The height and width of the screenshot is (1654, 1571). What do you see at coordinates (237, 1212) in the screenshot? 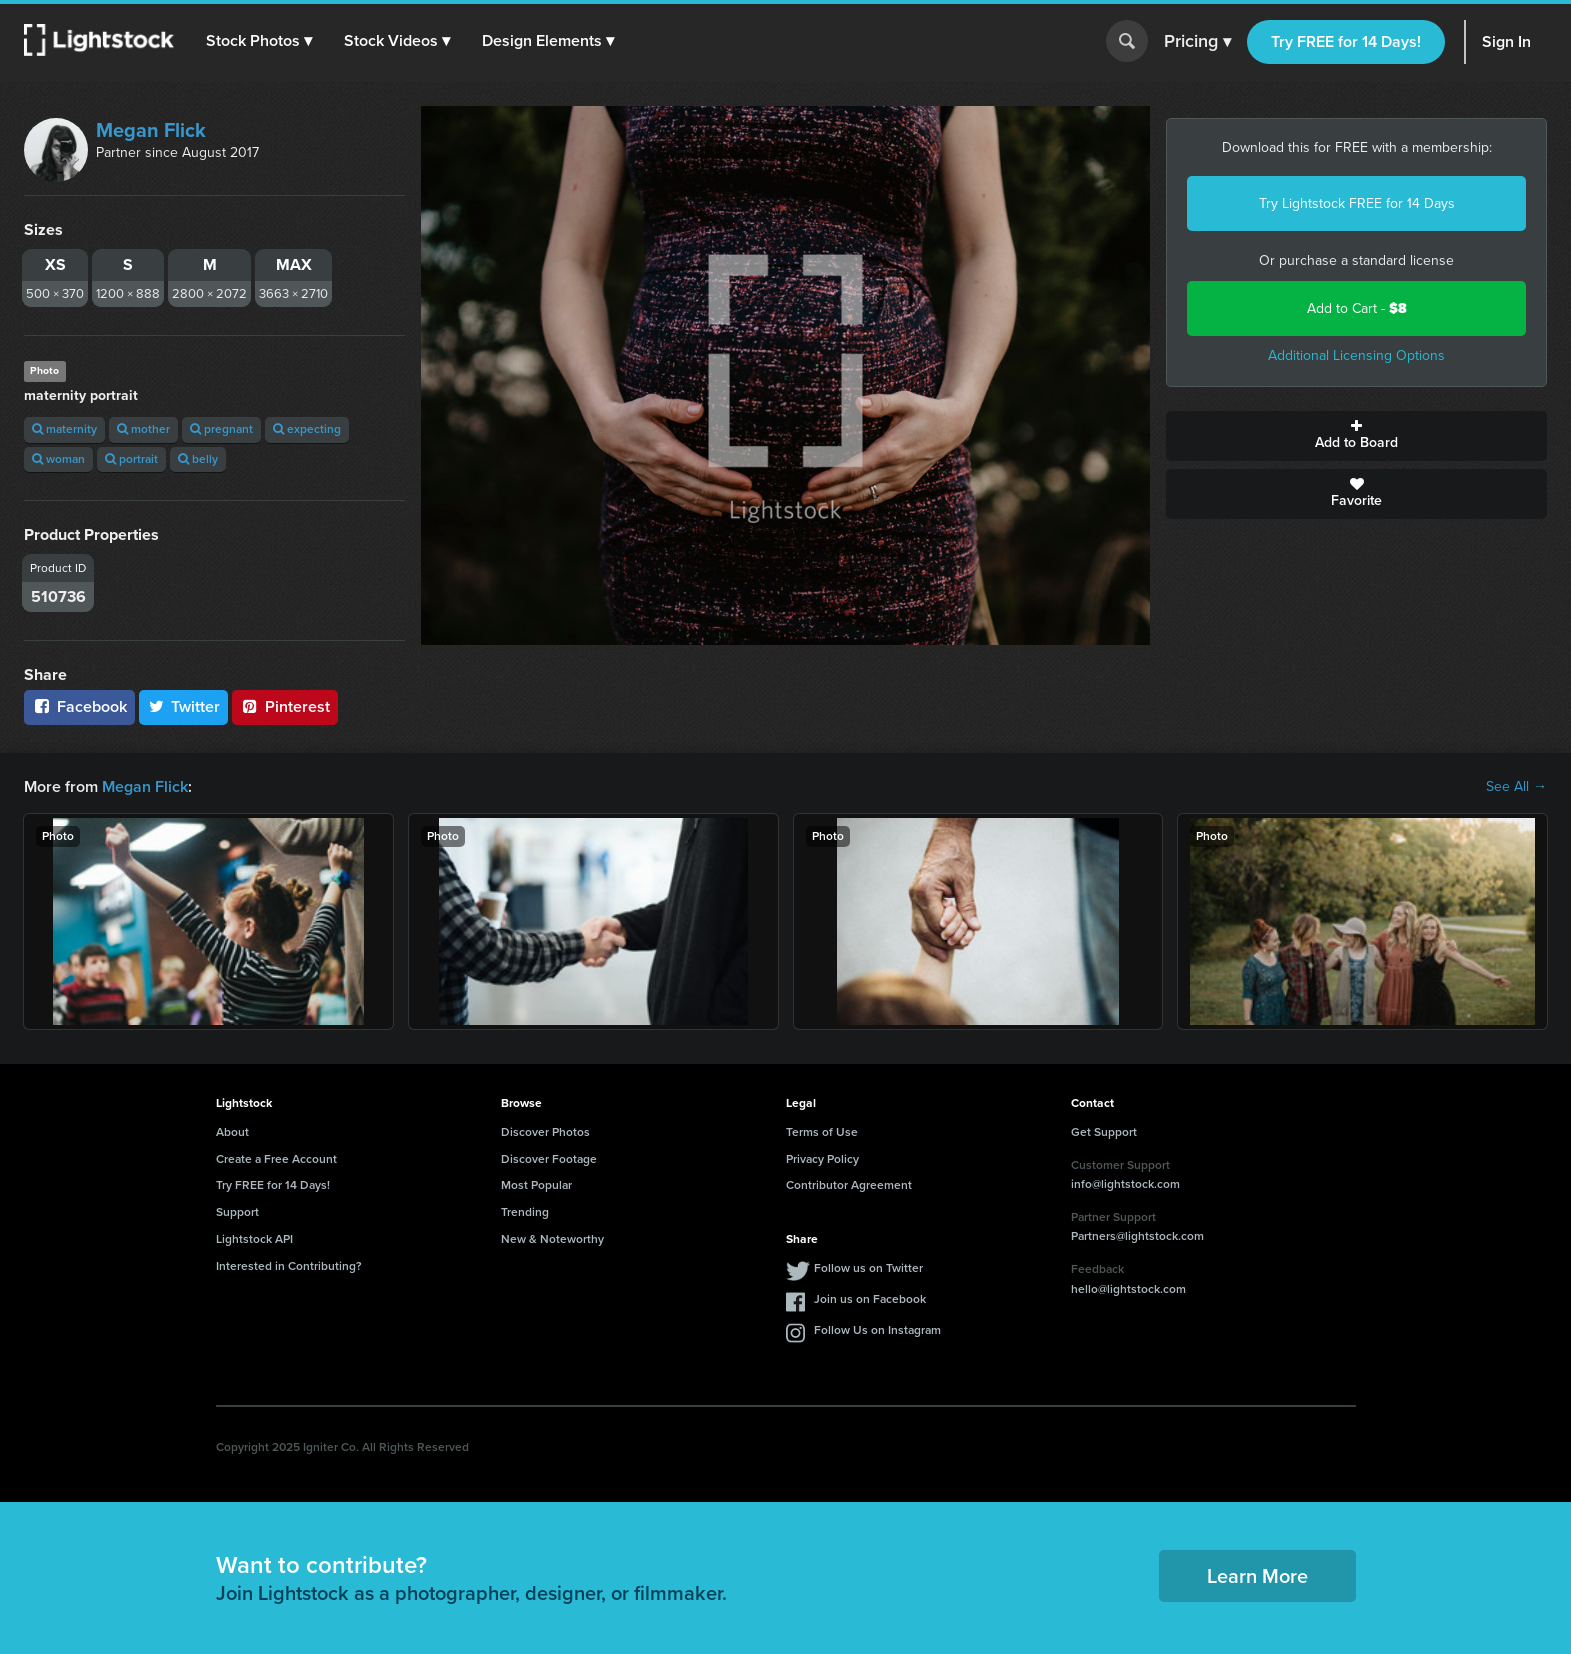
I see `Support` at bounding box center [237, 1212].